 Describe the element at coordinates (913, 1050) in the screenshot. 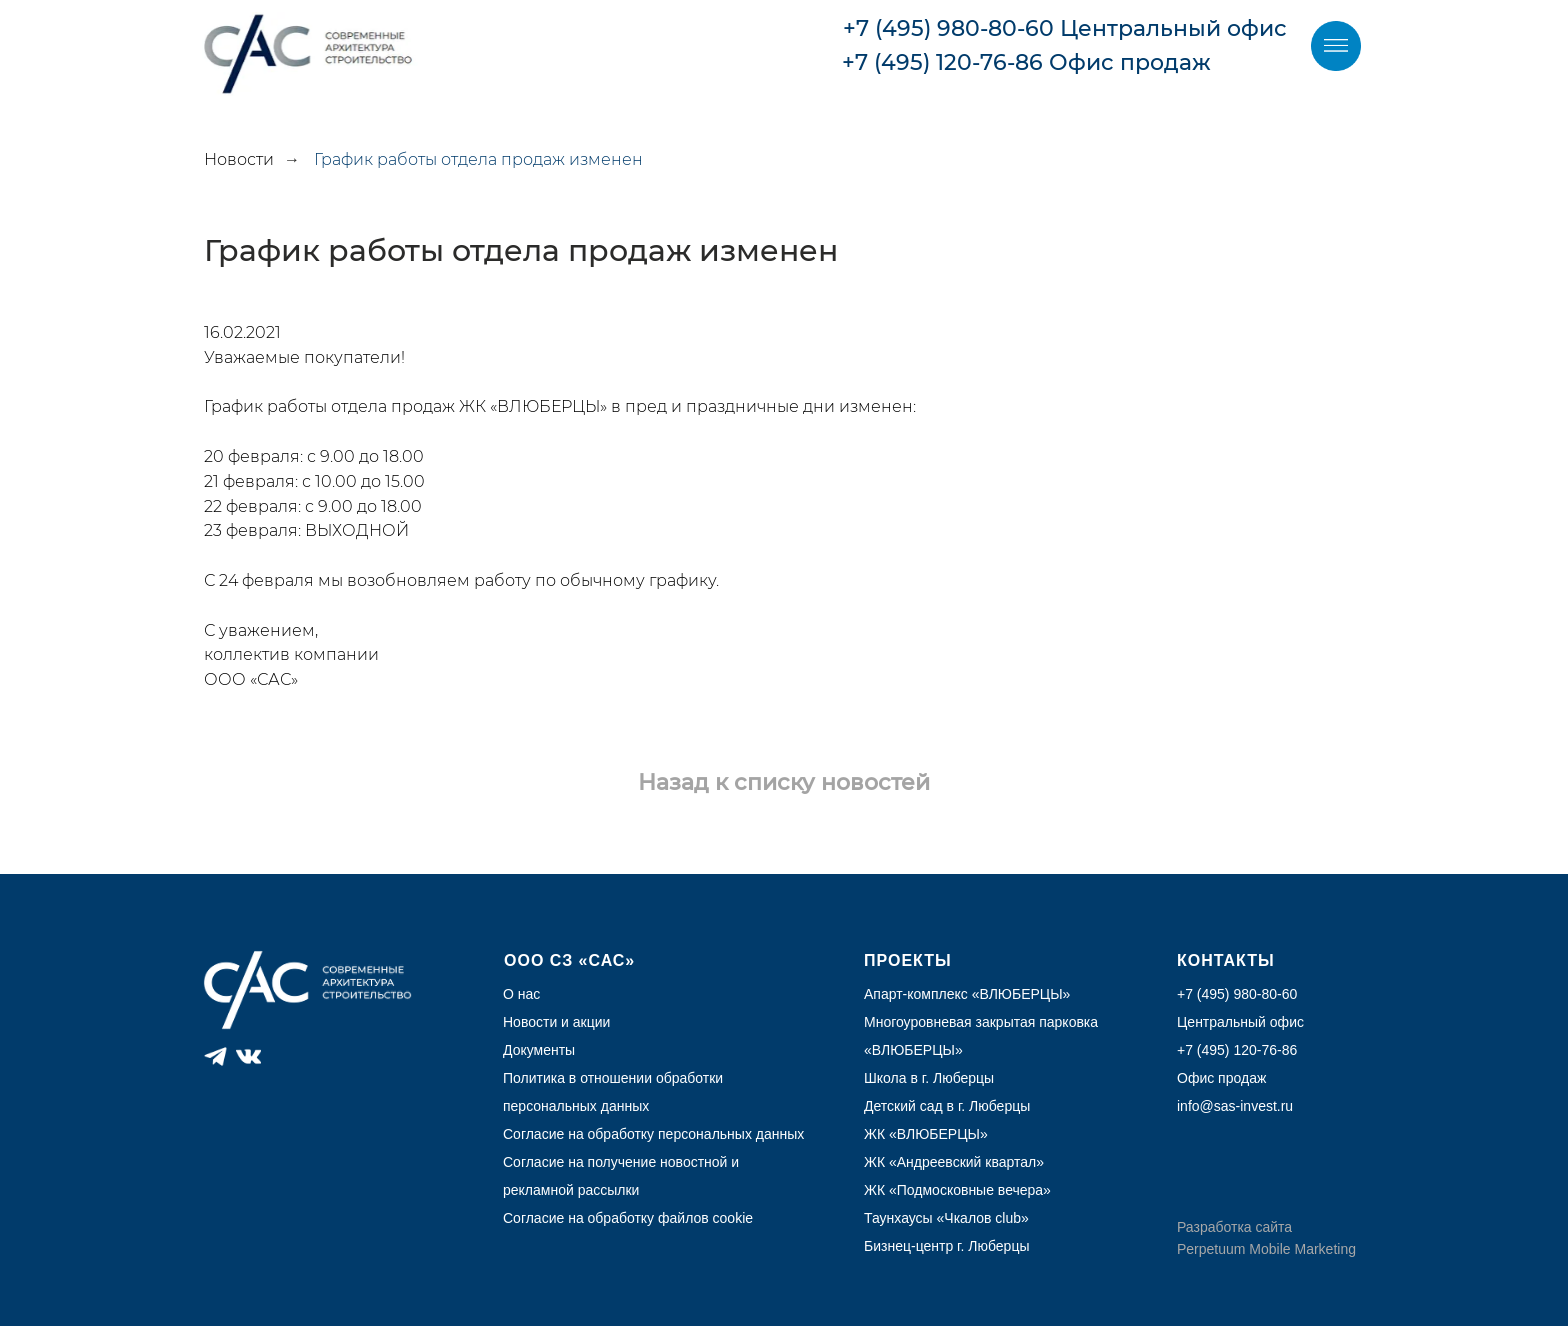

I see `ВЛЮБЕРЦЫ` at that location.